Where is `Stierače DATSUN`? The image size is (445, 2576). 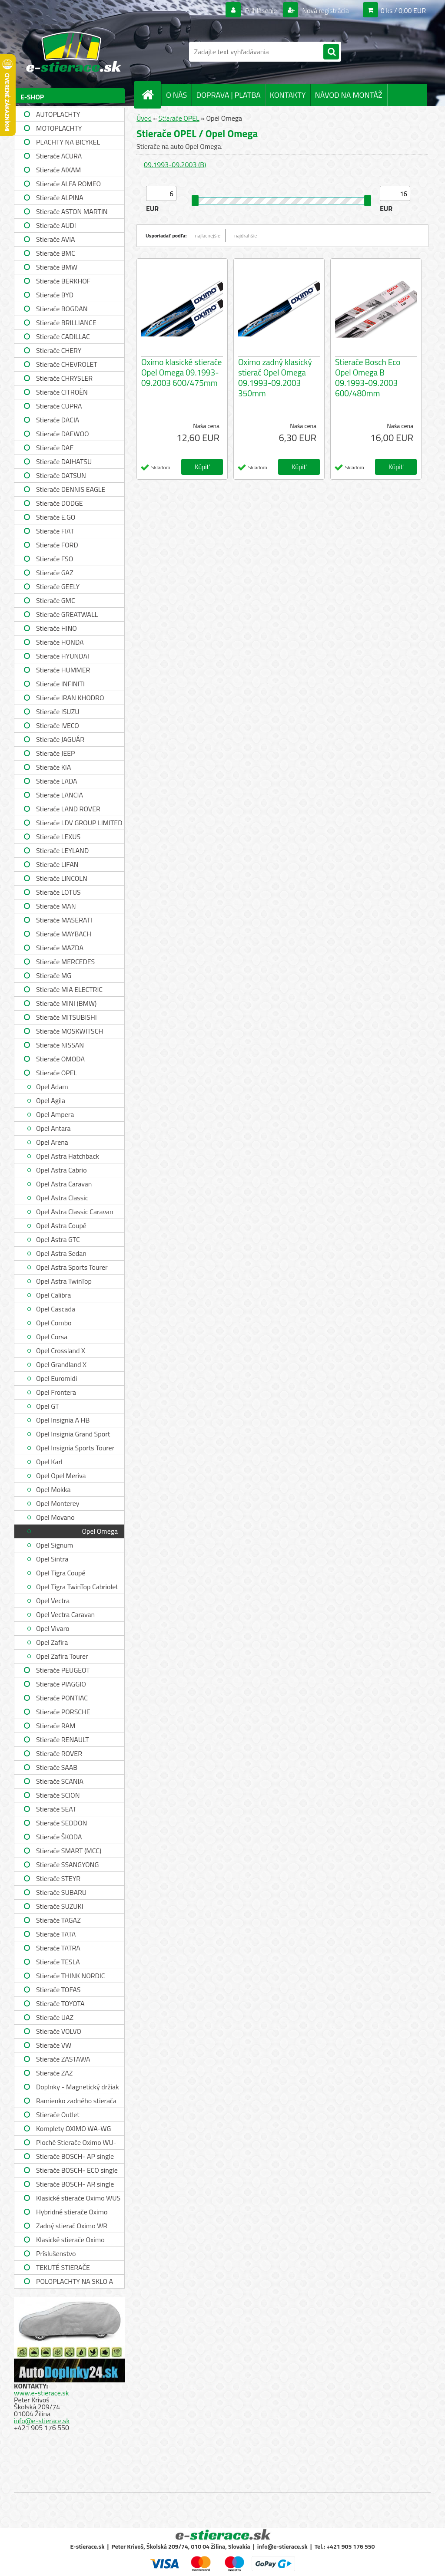
Stierače DATSUN is located at coordinates (61, 475).